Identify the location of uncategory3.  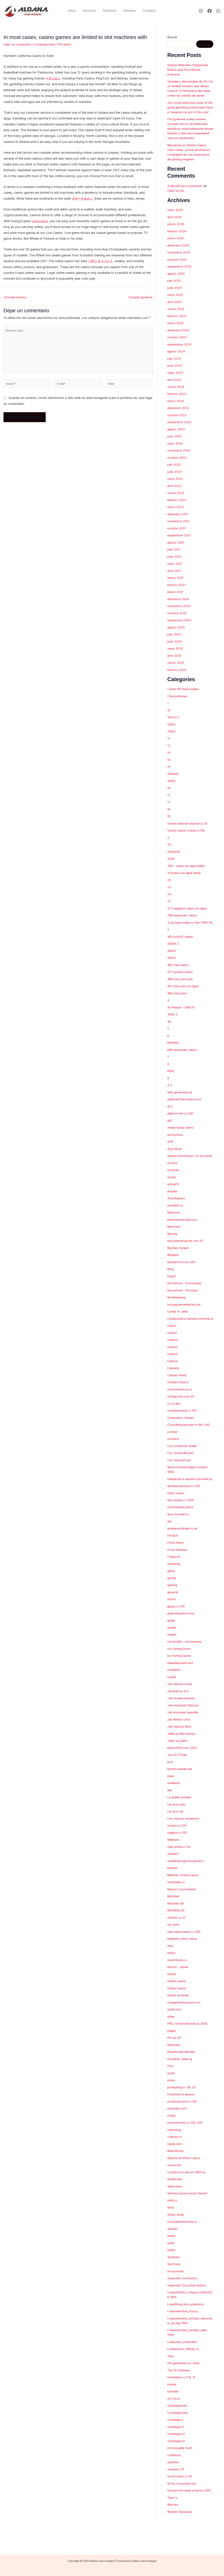
(176, 2474).